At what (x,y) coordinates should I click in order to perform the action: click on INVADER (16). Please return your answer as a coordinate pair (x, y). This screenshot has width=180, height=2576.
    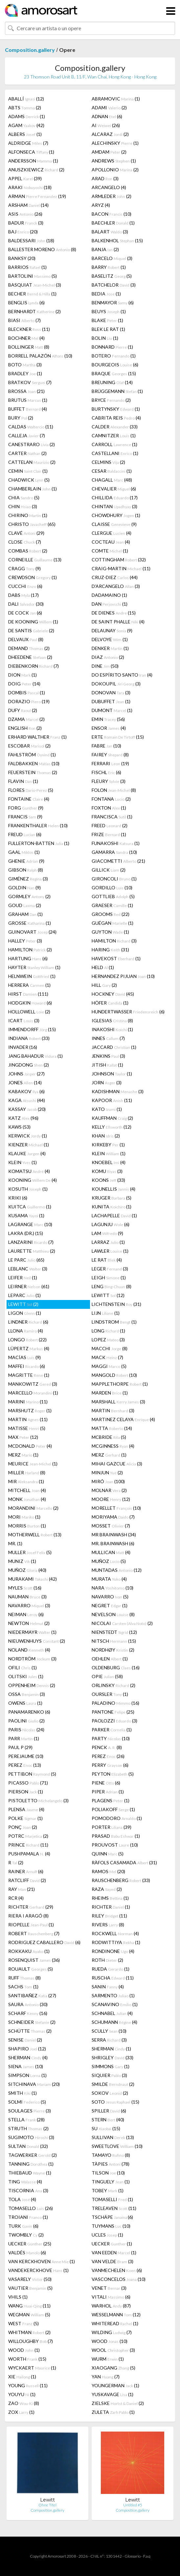
    Looking at the image, I should click on (22, 1047).